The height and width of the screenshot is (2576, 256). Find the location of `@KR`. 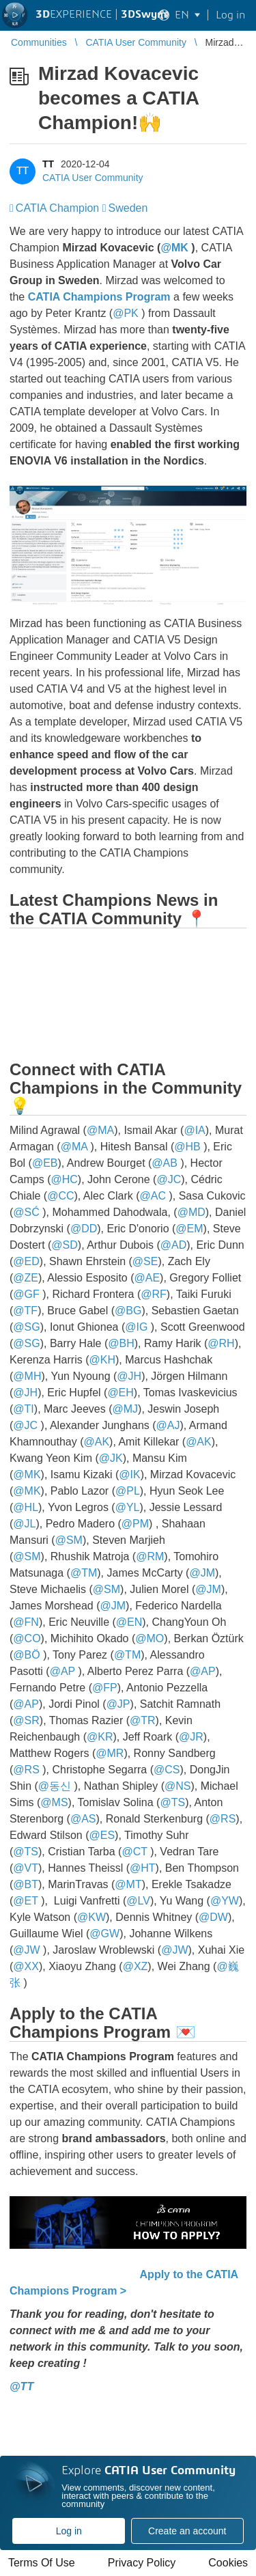

@KR is located at coordinates (100, 1737).